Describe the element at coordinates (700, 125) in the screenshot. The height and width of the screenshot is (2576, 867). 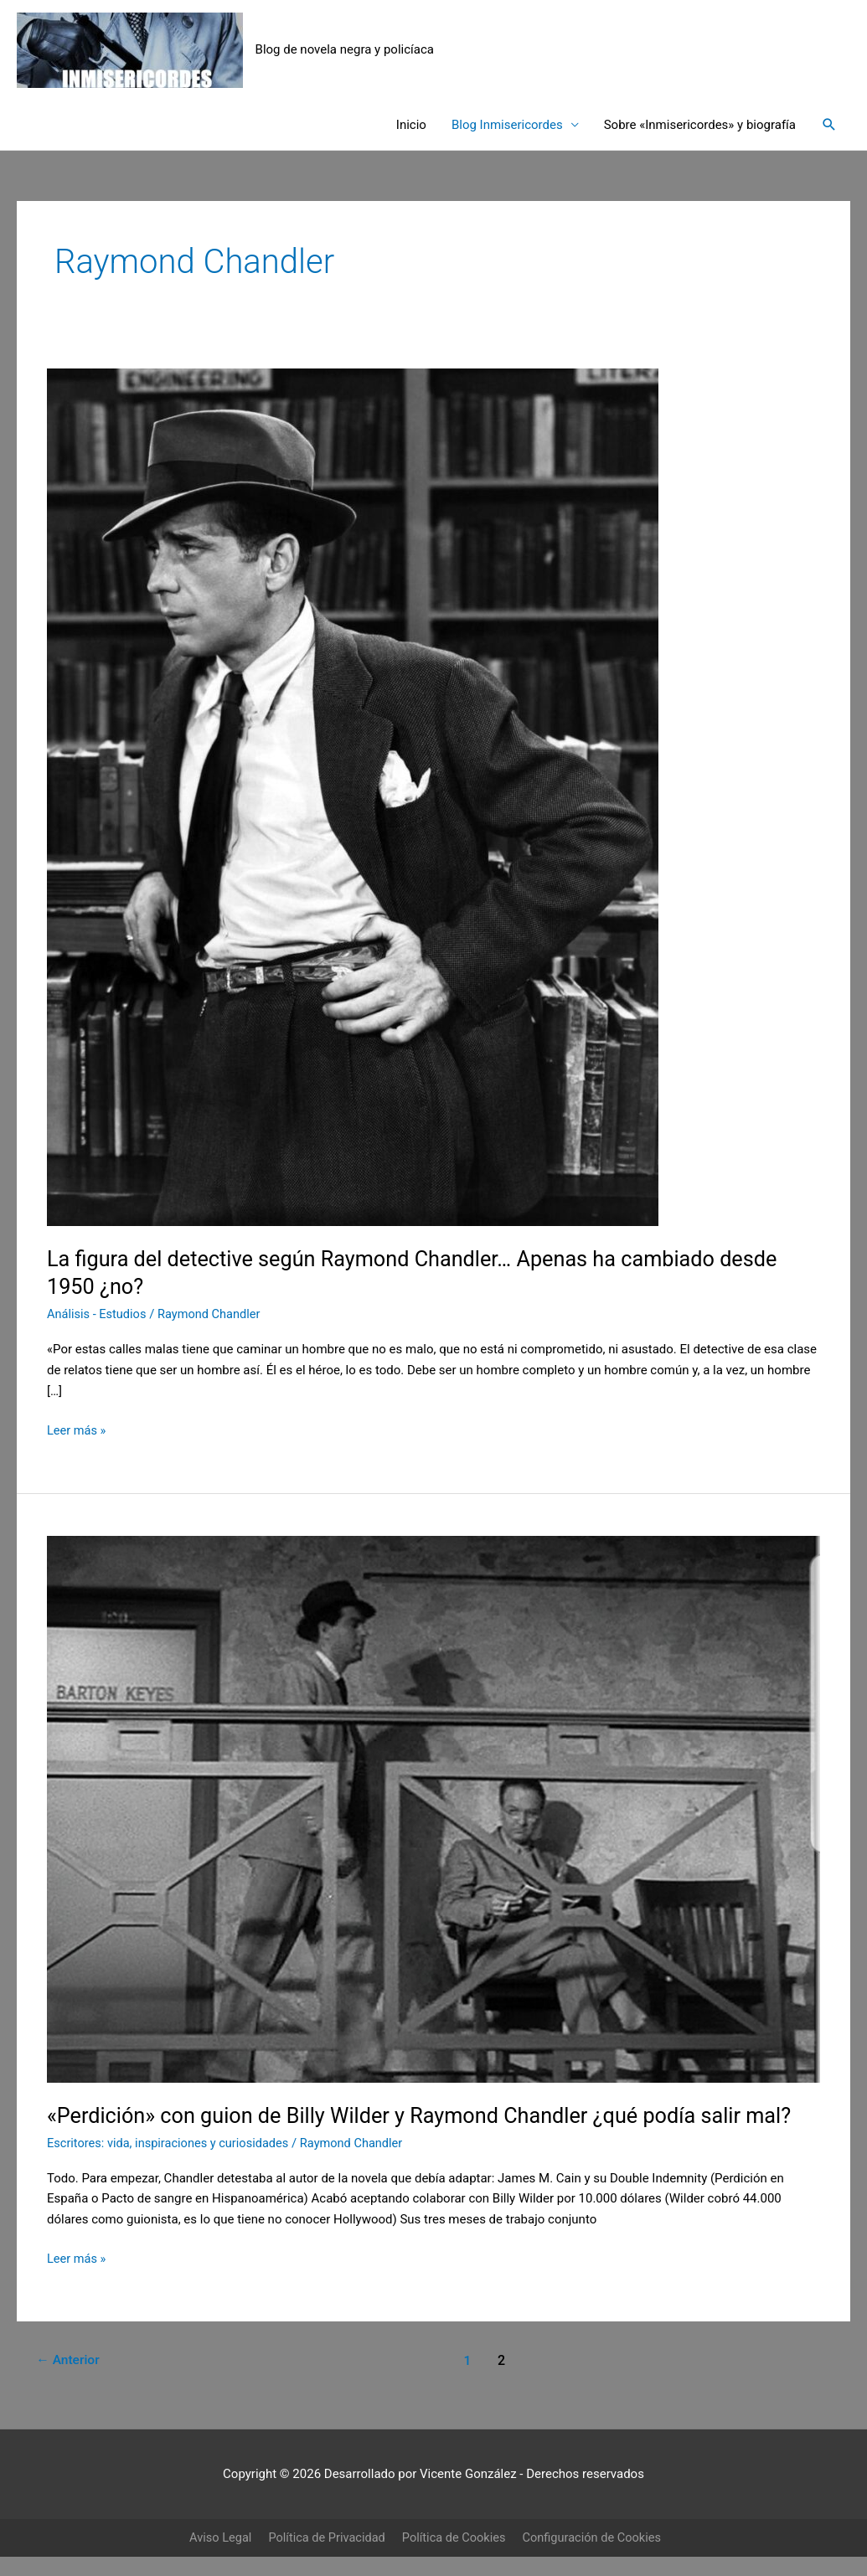
I see `Sobre «Inmisericordes» y biografía` at that location.